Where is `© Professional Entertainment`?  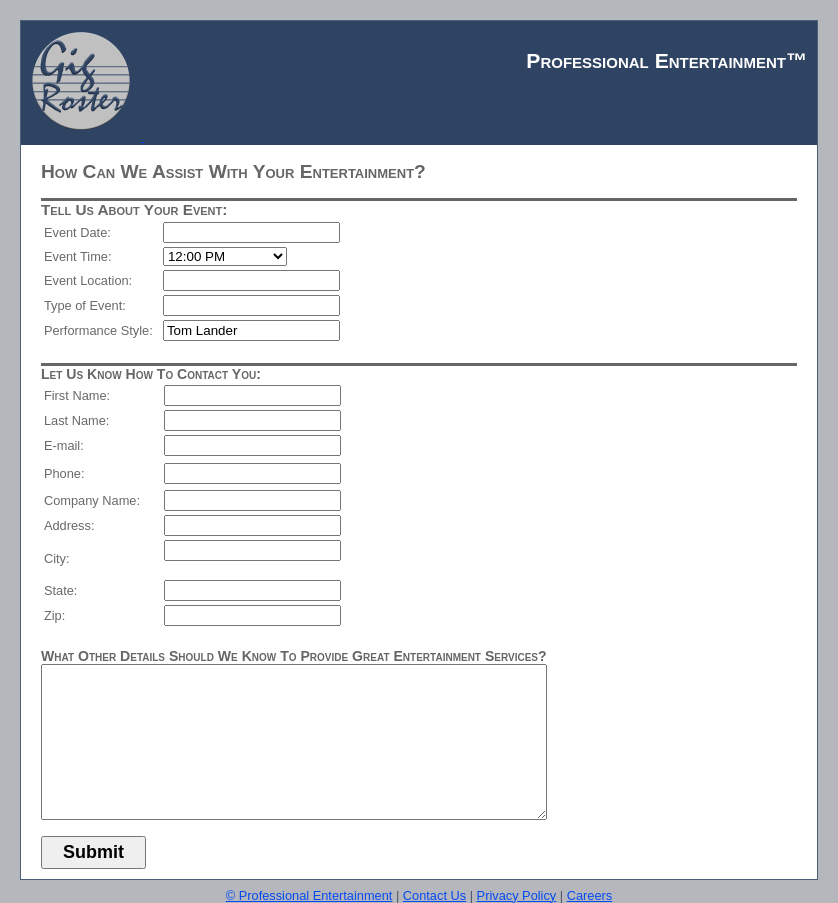 © Professional Entertainment is located at coordinates (309, 895).